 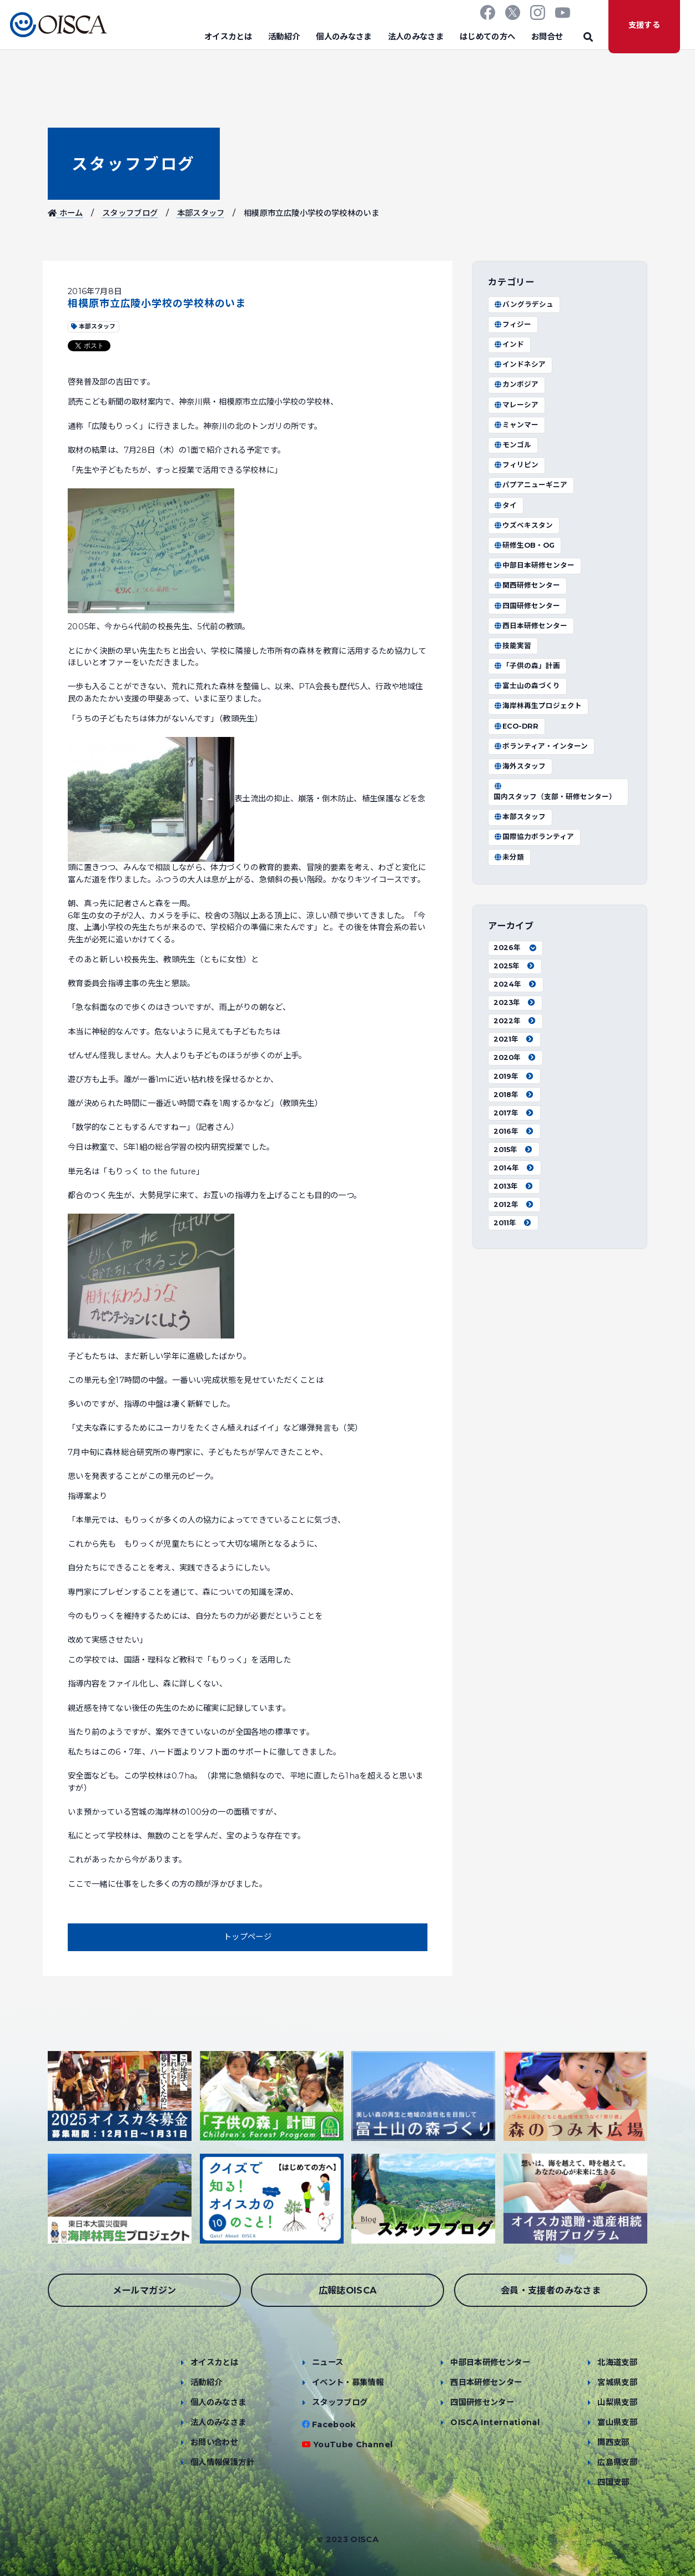 I want to click on タイ, so click(x=505, y=505).